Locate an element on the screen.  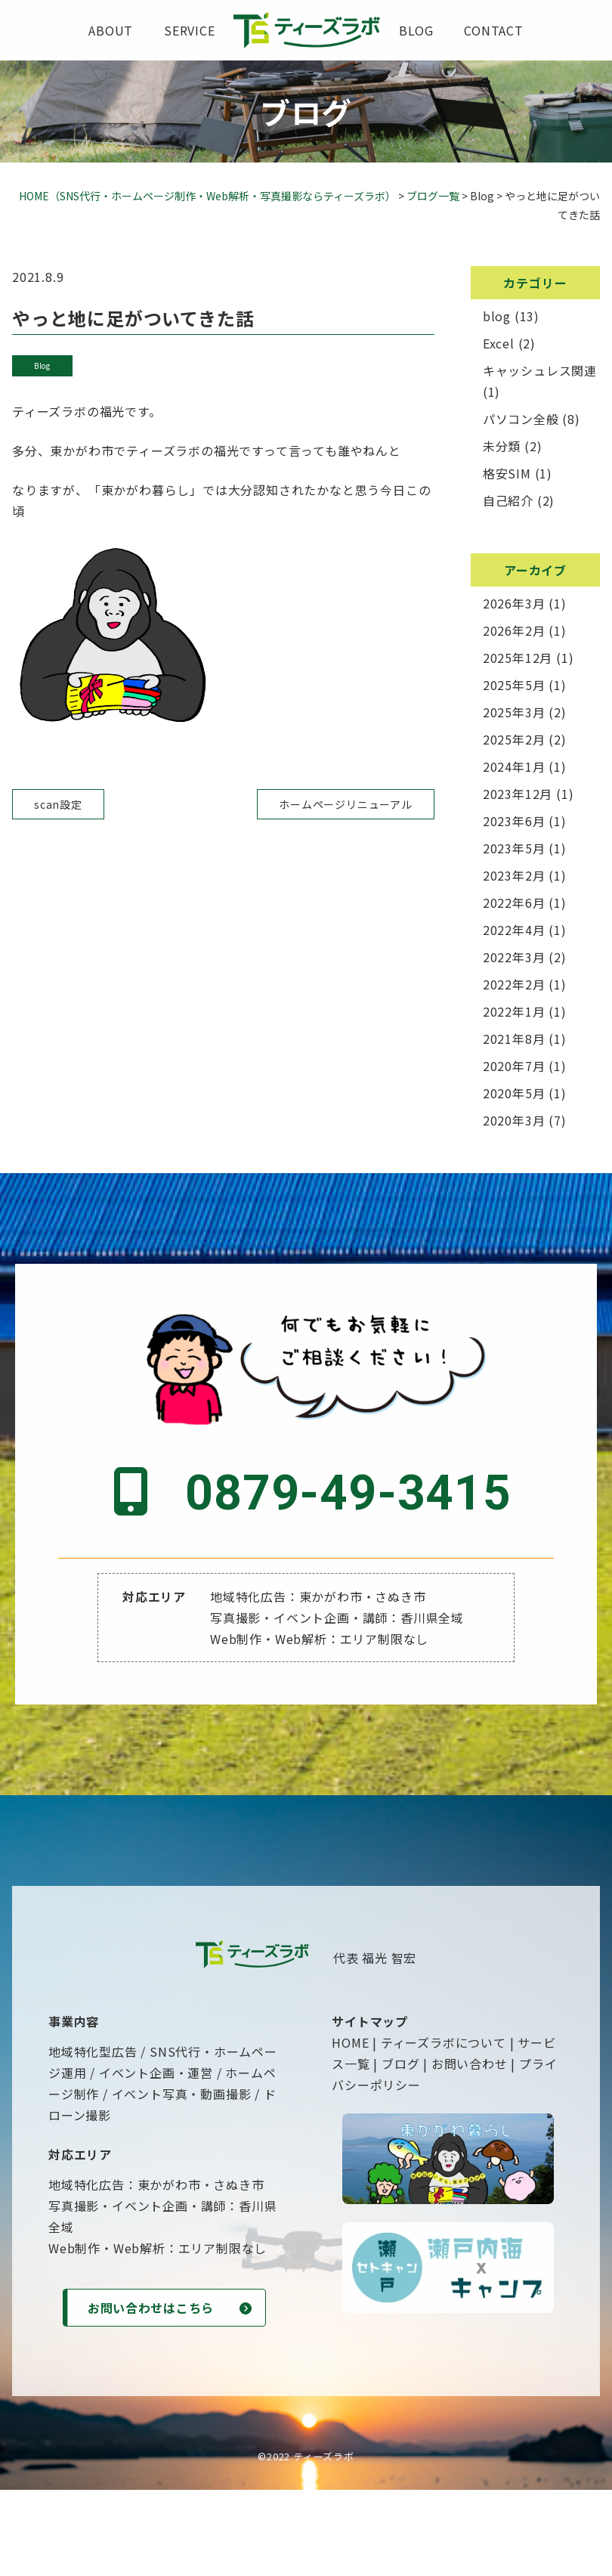
blog is located at coordinates (416, 30).